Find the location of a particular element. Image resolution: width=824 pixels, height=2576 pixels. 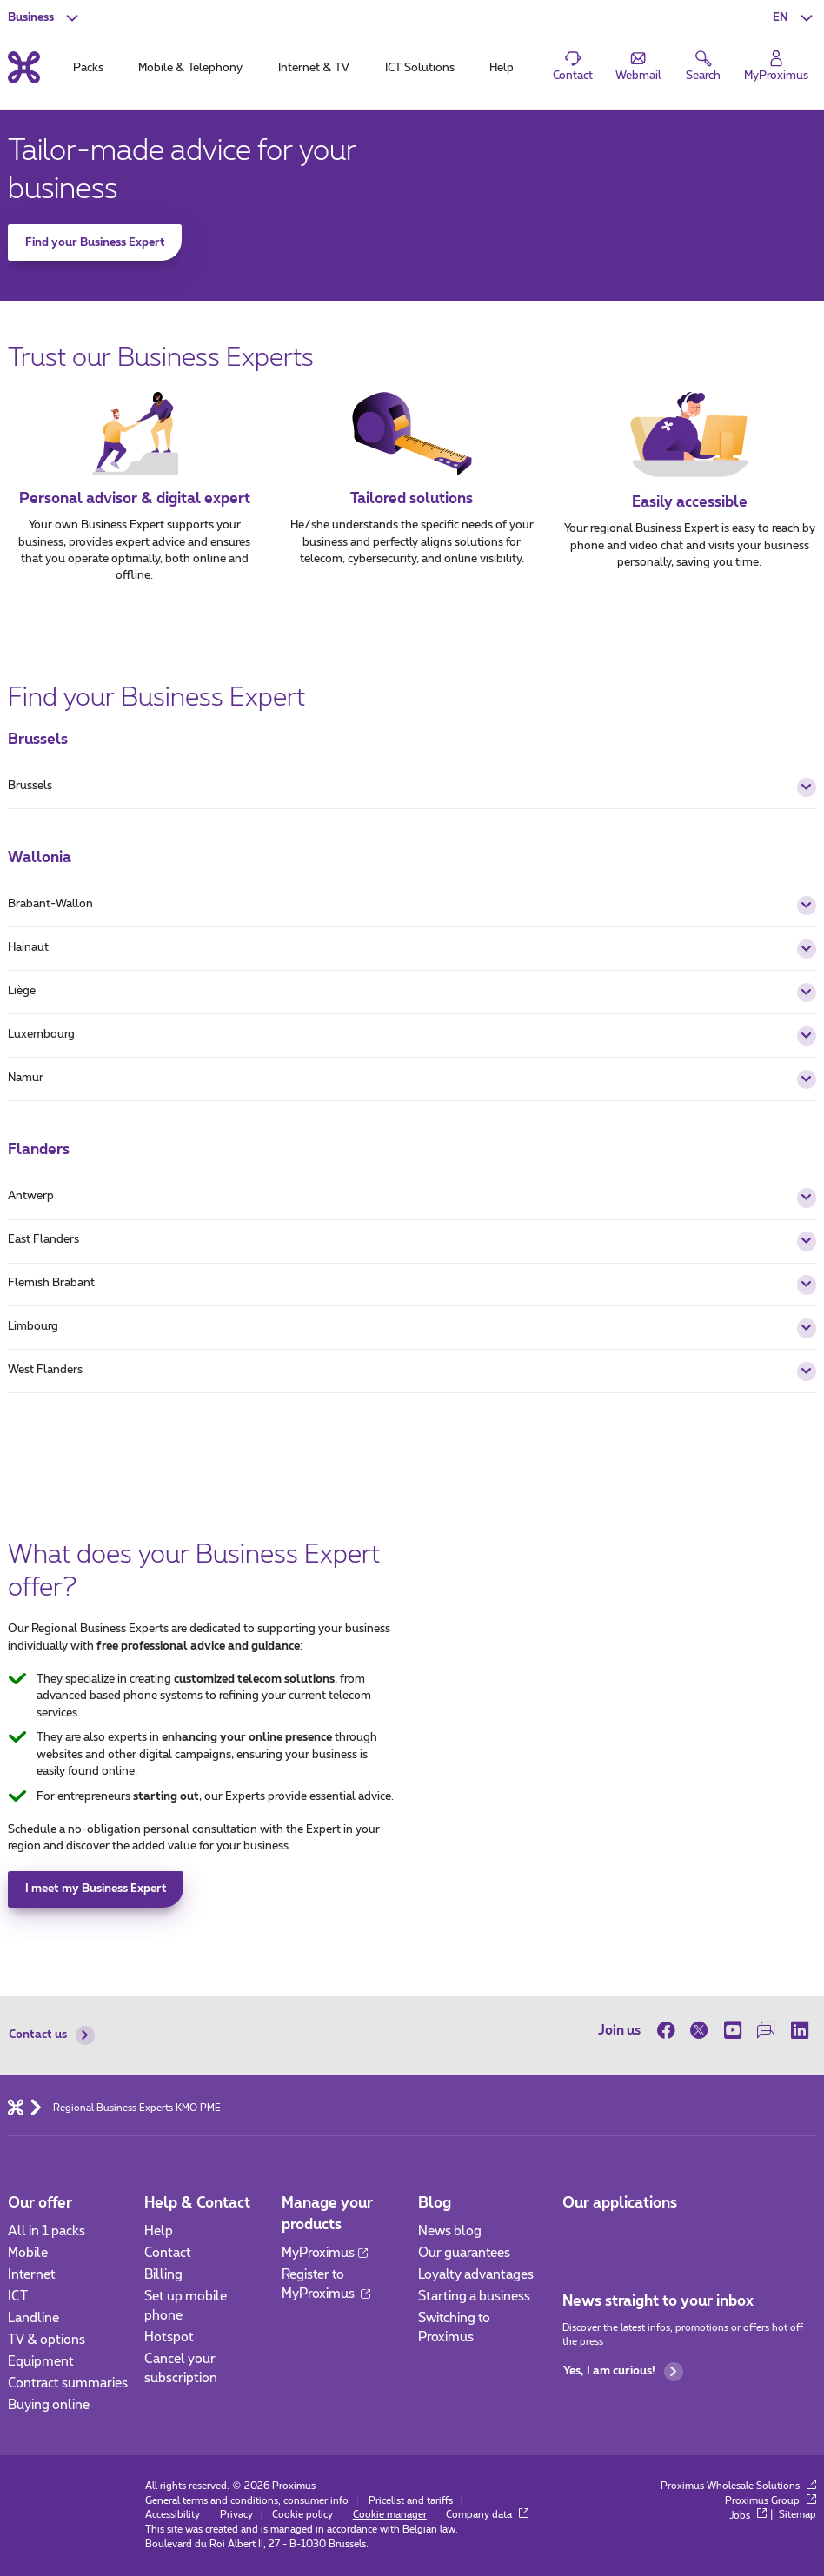

Internet & TV [tab] is located at coordinates (313, 68).